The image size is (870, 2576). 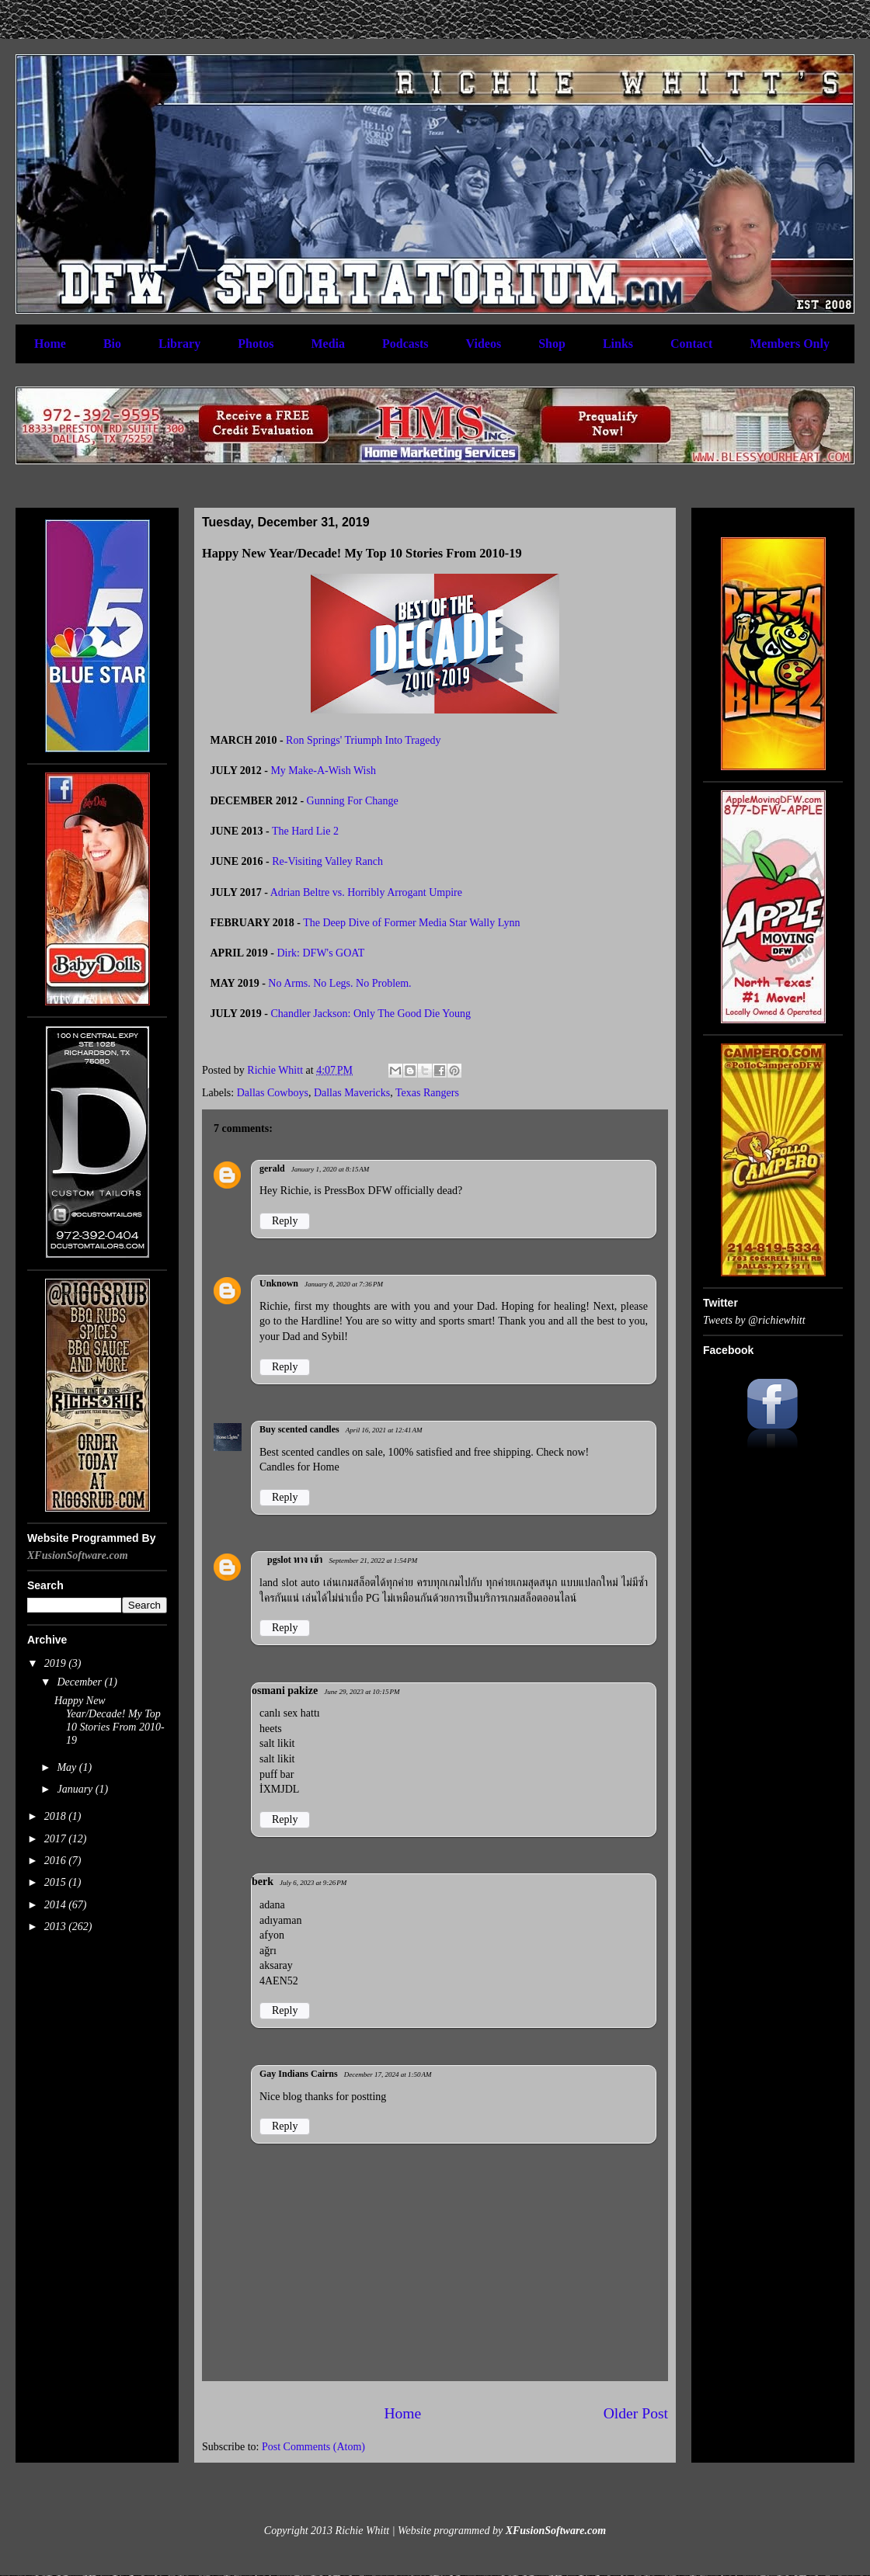 I want to click on September 21, 2022 at 1:54 PM, so click(x=373, y=1560).